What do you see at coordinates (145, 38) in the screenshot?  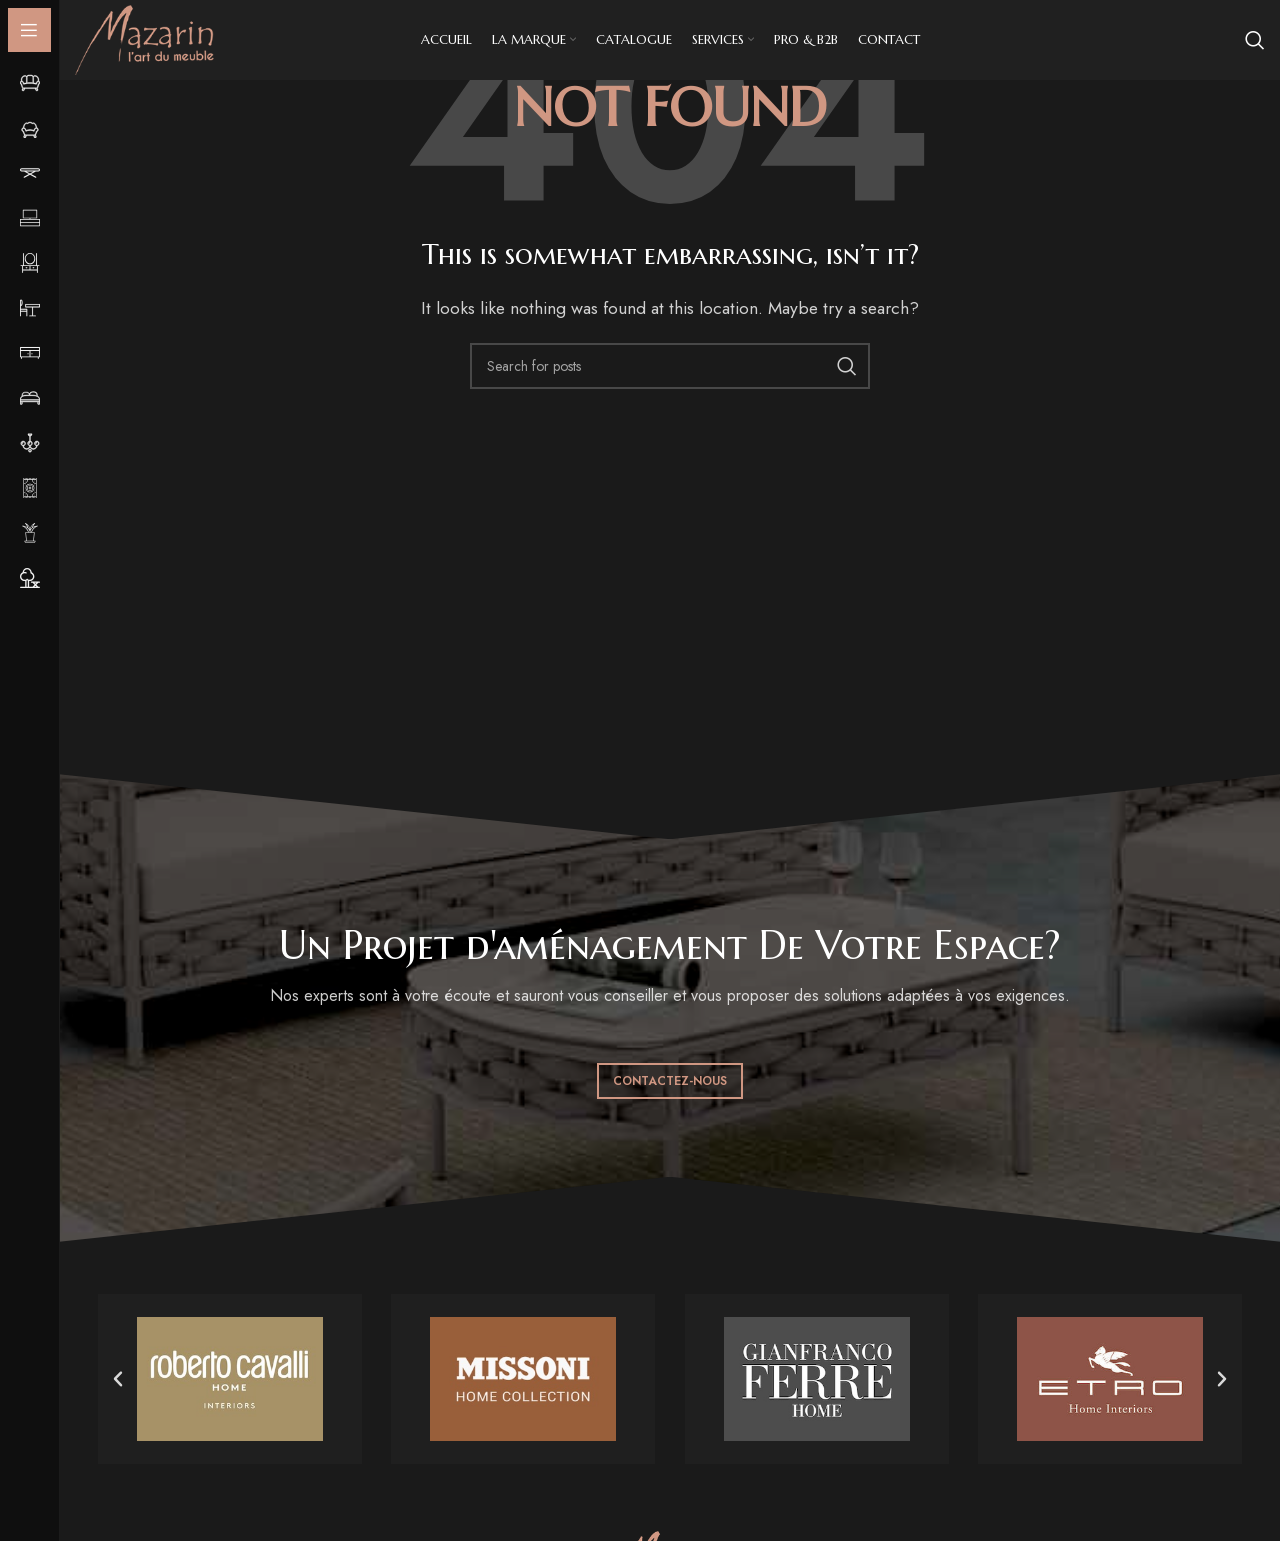 I see `[Site logo]` at bounding box center [145, 38].